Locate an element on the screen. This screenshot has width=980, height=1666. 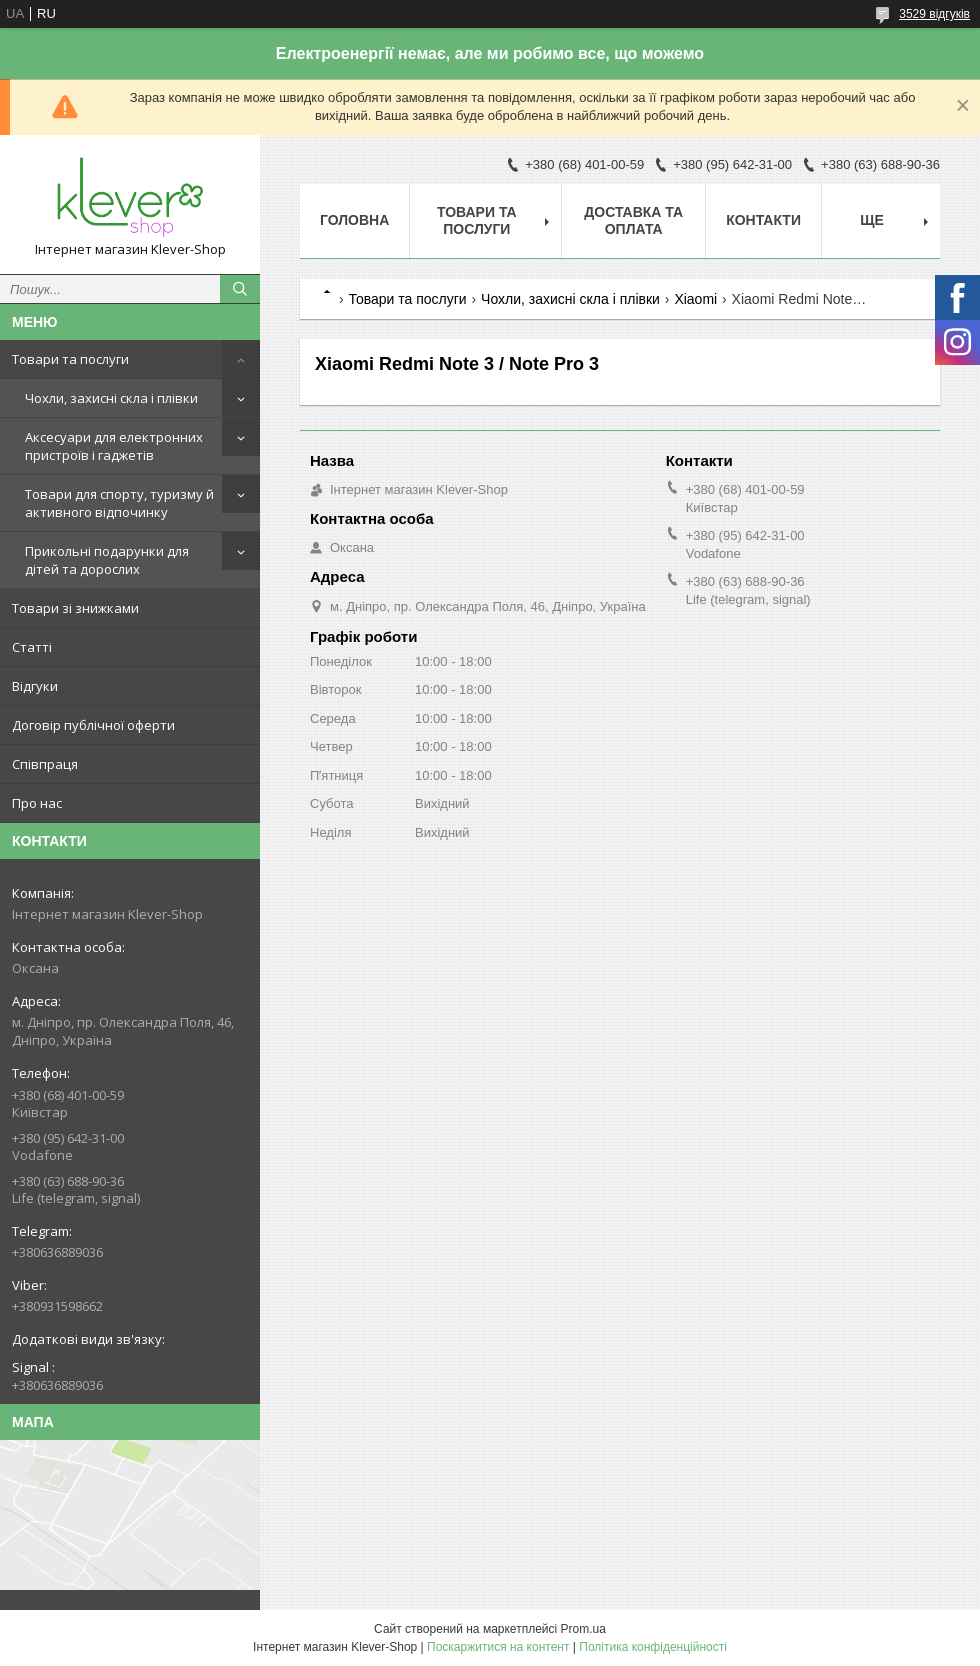
Товари для спорту, туризму й активного відпочинку is located at coordinates (119, 503).